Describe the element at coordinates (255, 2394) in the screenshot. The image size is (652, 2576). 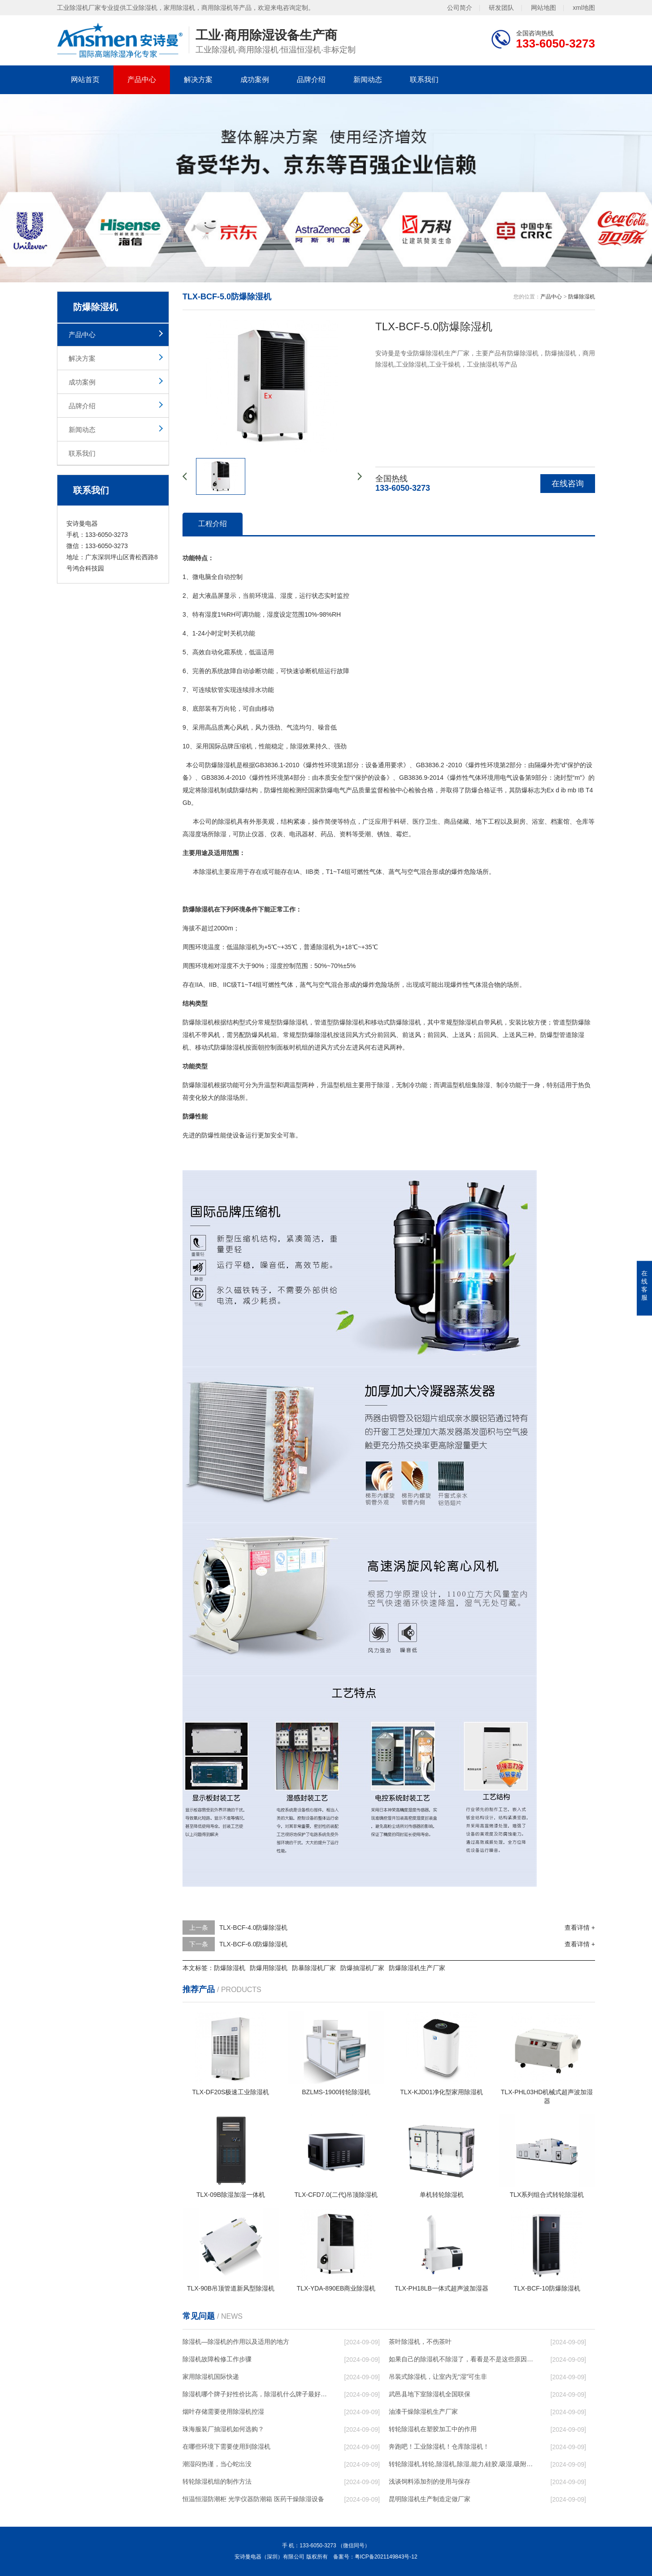
I see `除湿机哪个牌子好性价比高，除湿机什么牌子最好品质最好，除湿机品牌十大排名` at that location.